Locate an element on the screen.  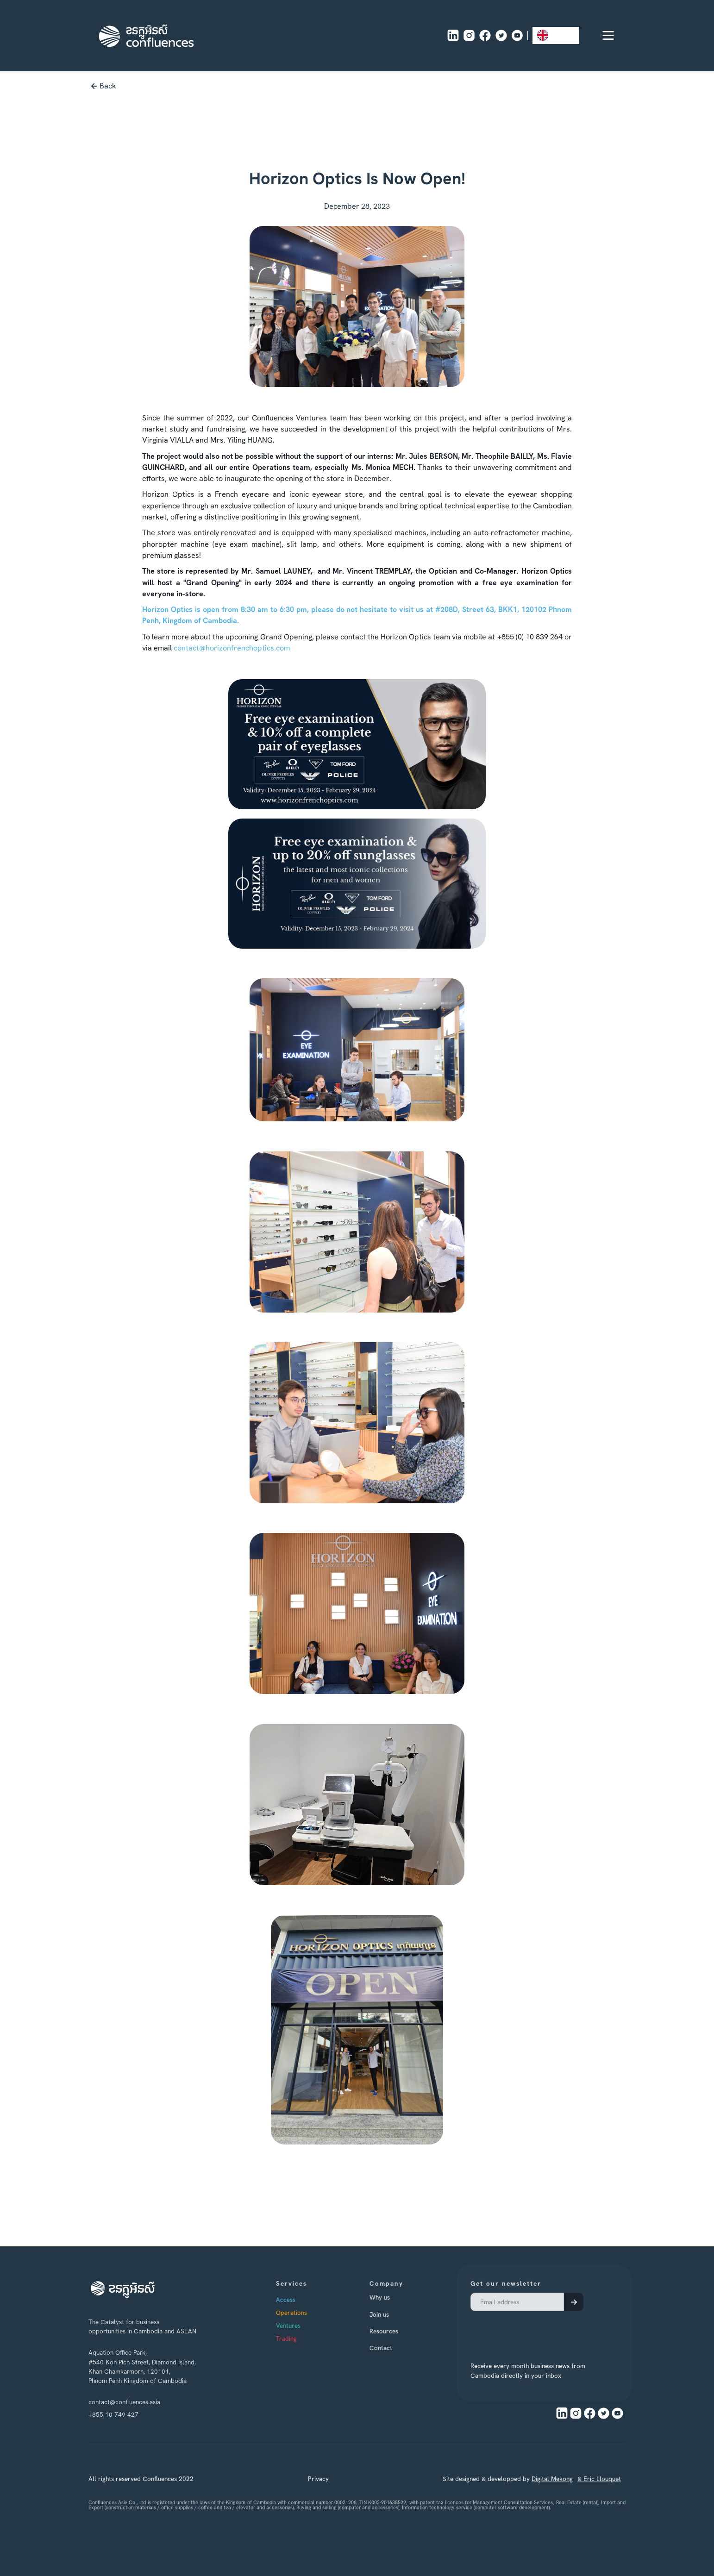
Operations is located at coordinates (309, 2312).